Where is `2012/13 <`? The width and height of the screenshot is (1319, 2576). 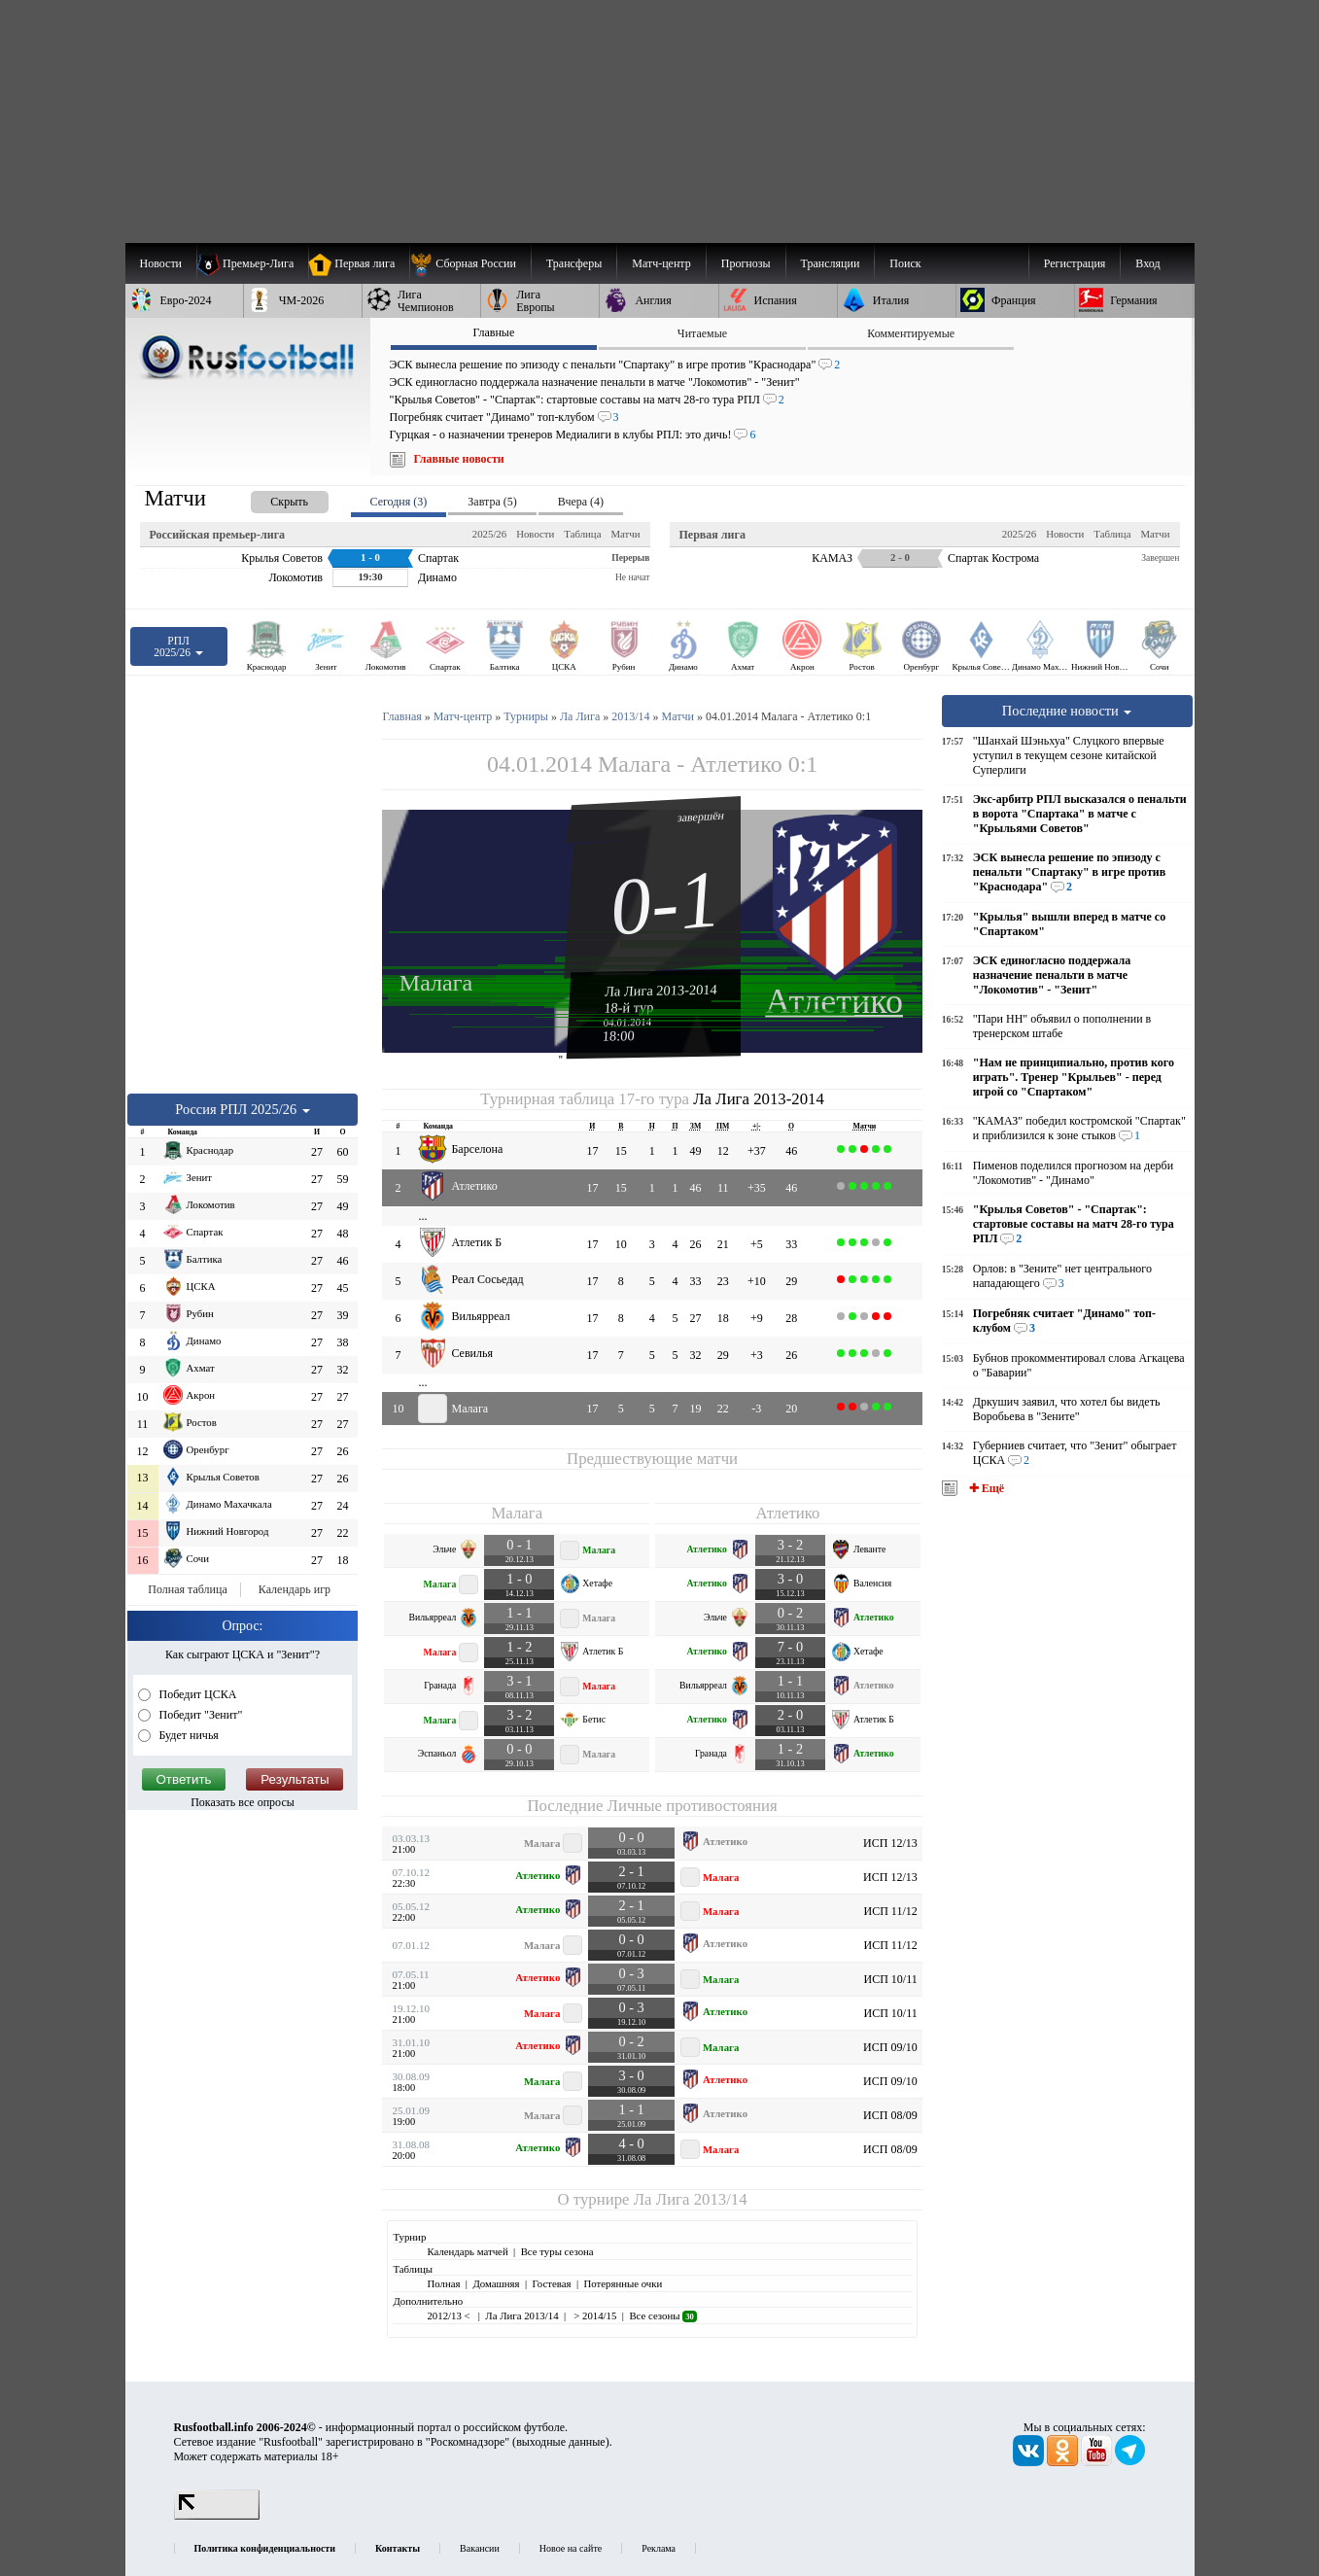 2012/13 < is located at coordinates (449, 2315).